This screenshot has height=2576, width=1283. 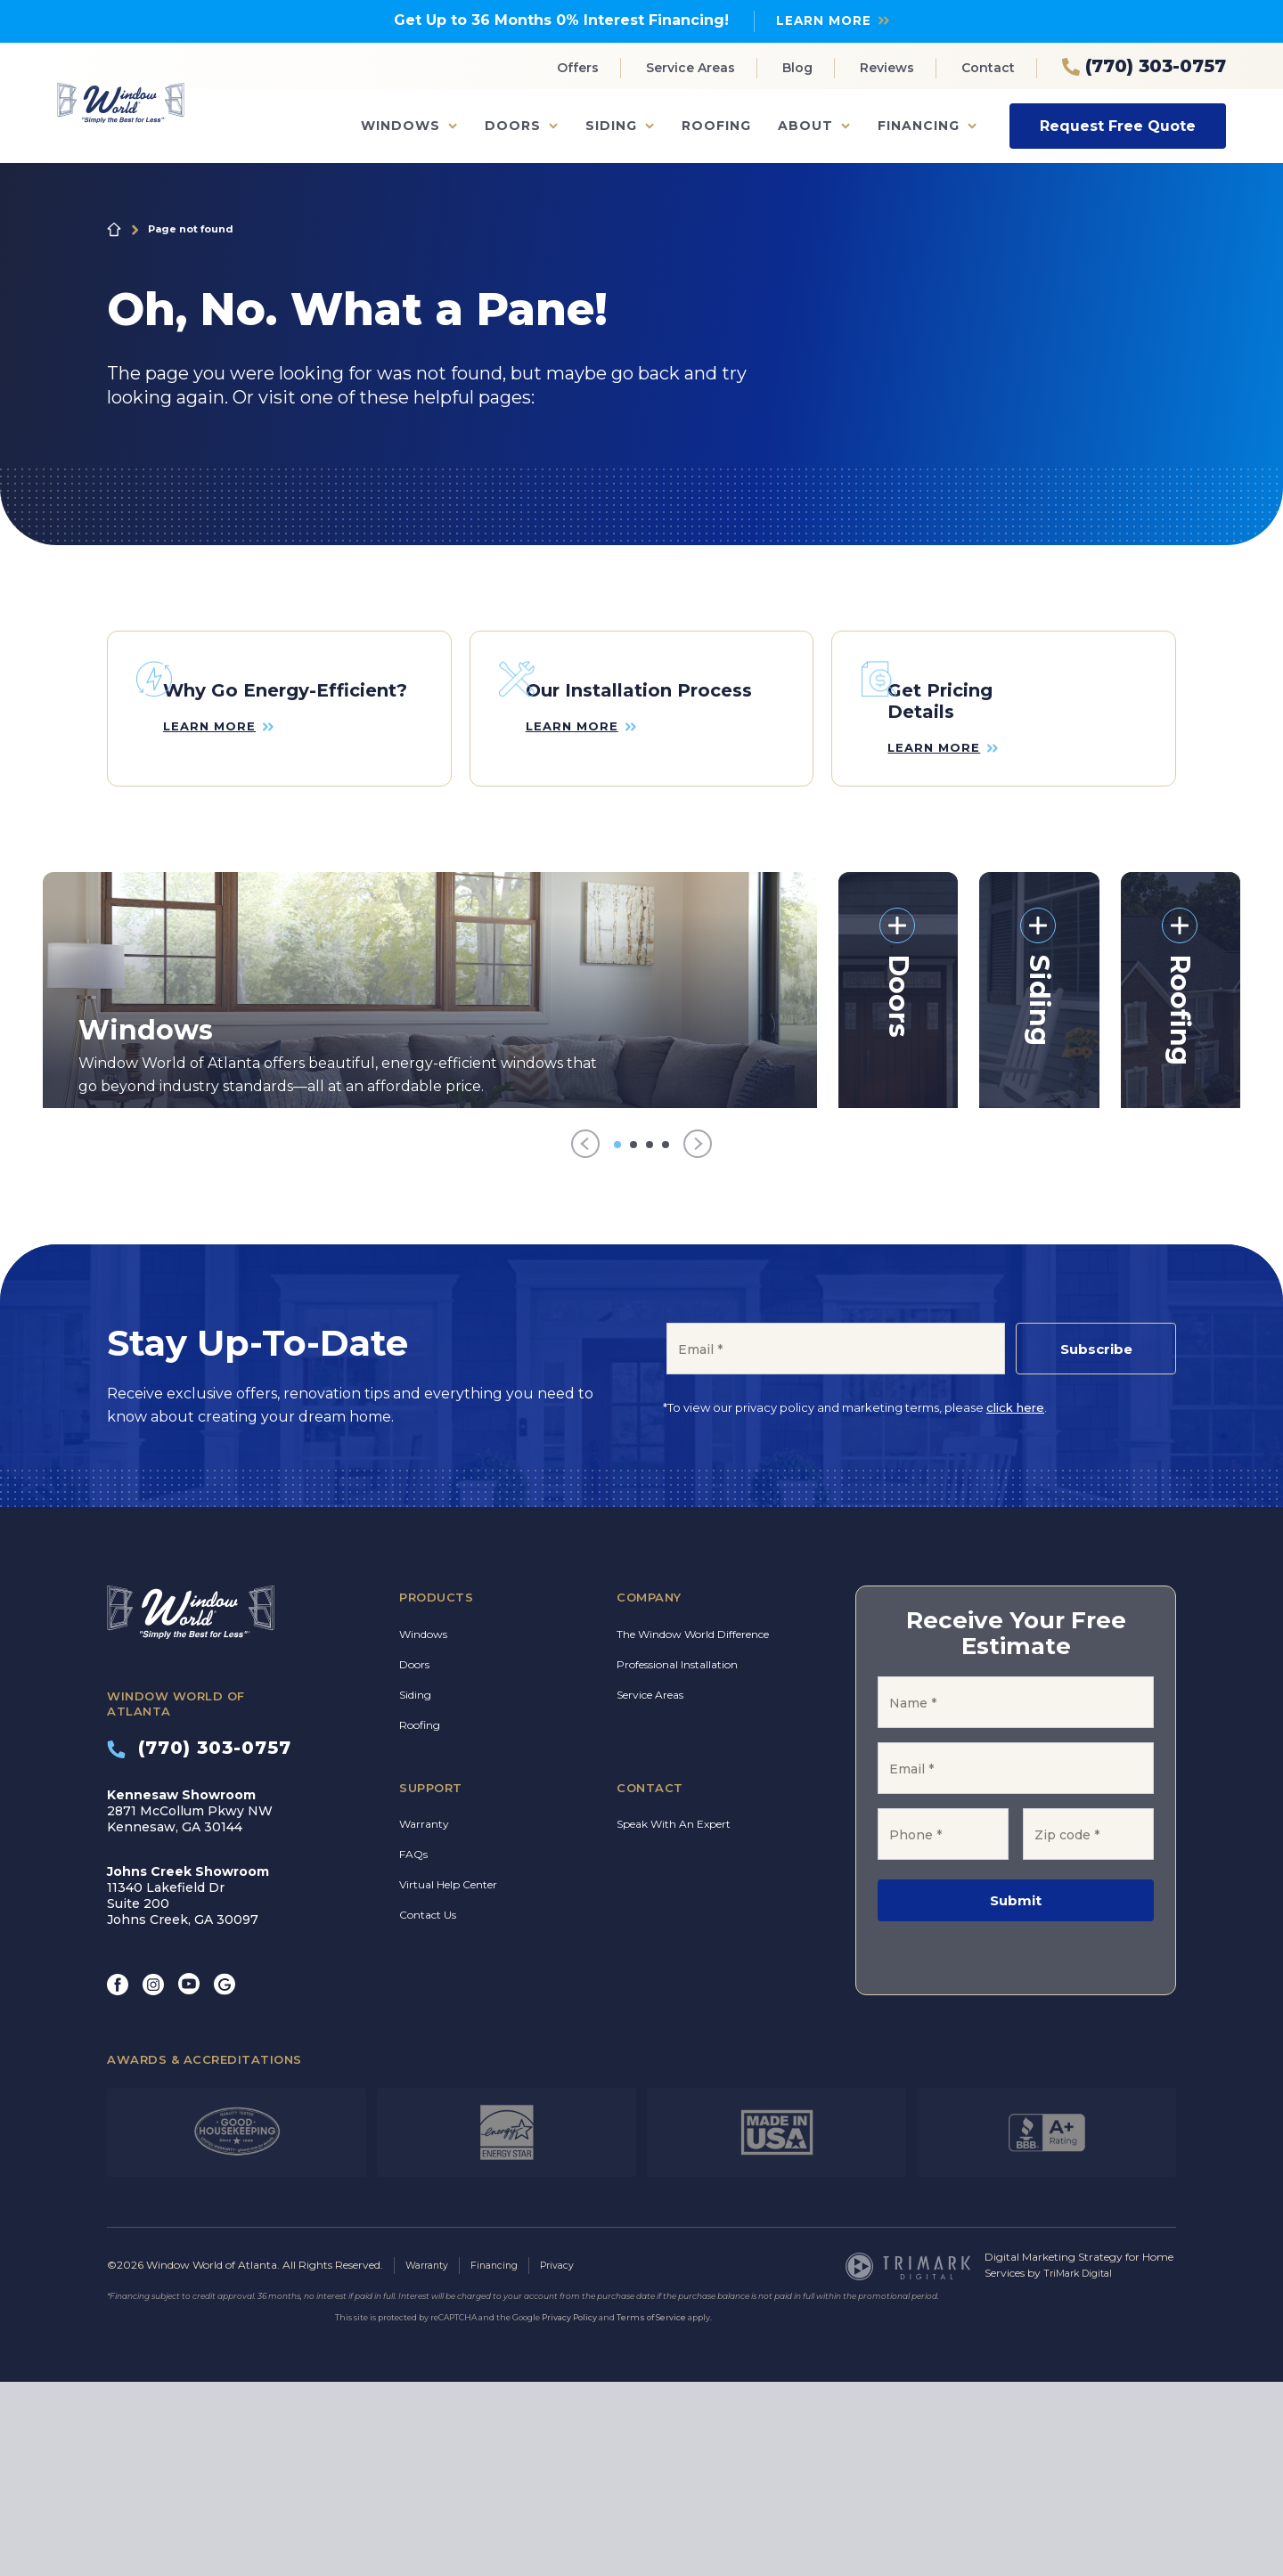 I want to click on [Go to item 3], so click(x=649, y=1334).